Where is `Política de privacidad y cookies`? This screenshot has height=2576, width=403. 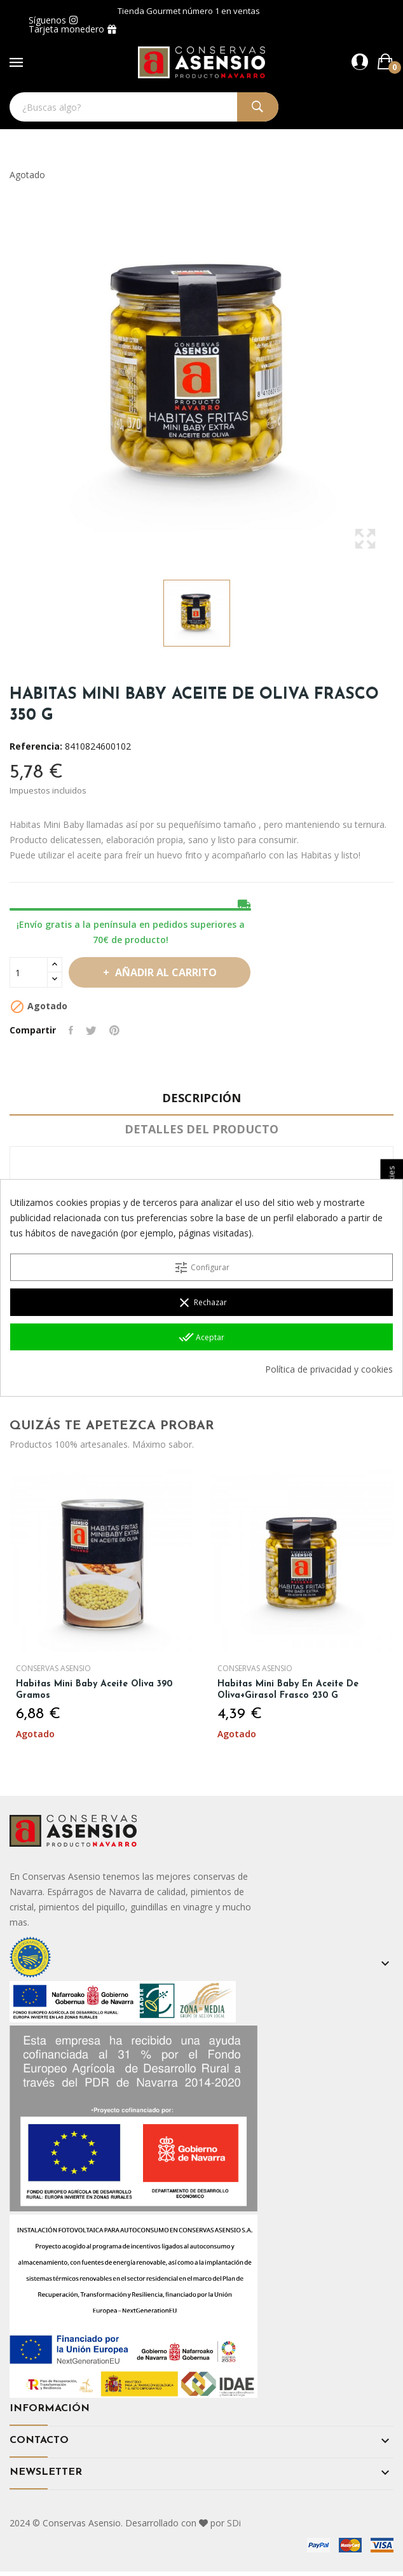 Política de privacidad y cookies is located at coordinates (329, 1369).